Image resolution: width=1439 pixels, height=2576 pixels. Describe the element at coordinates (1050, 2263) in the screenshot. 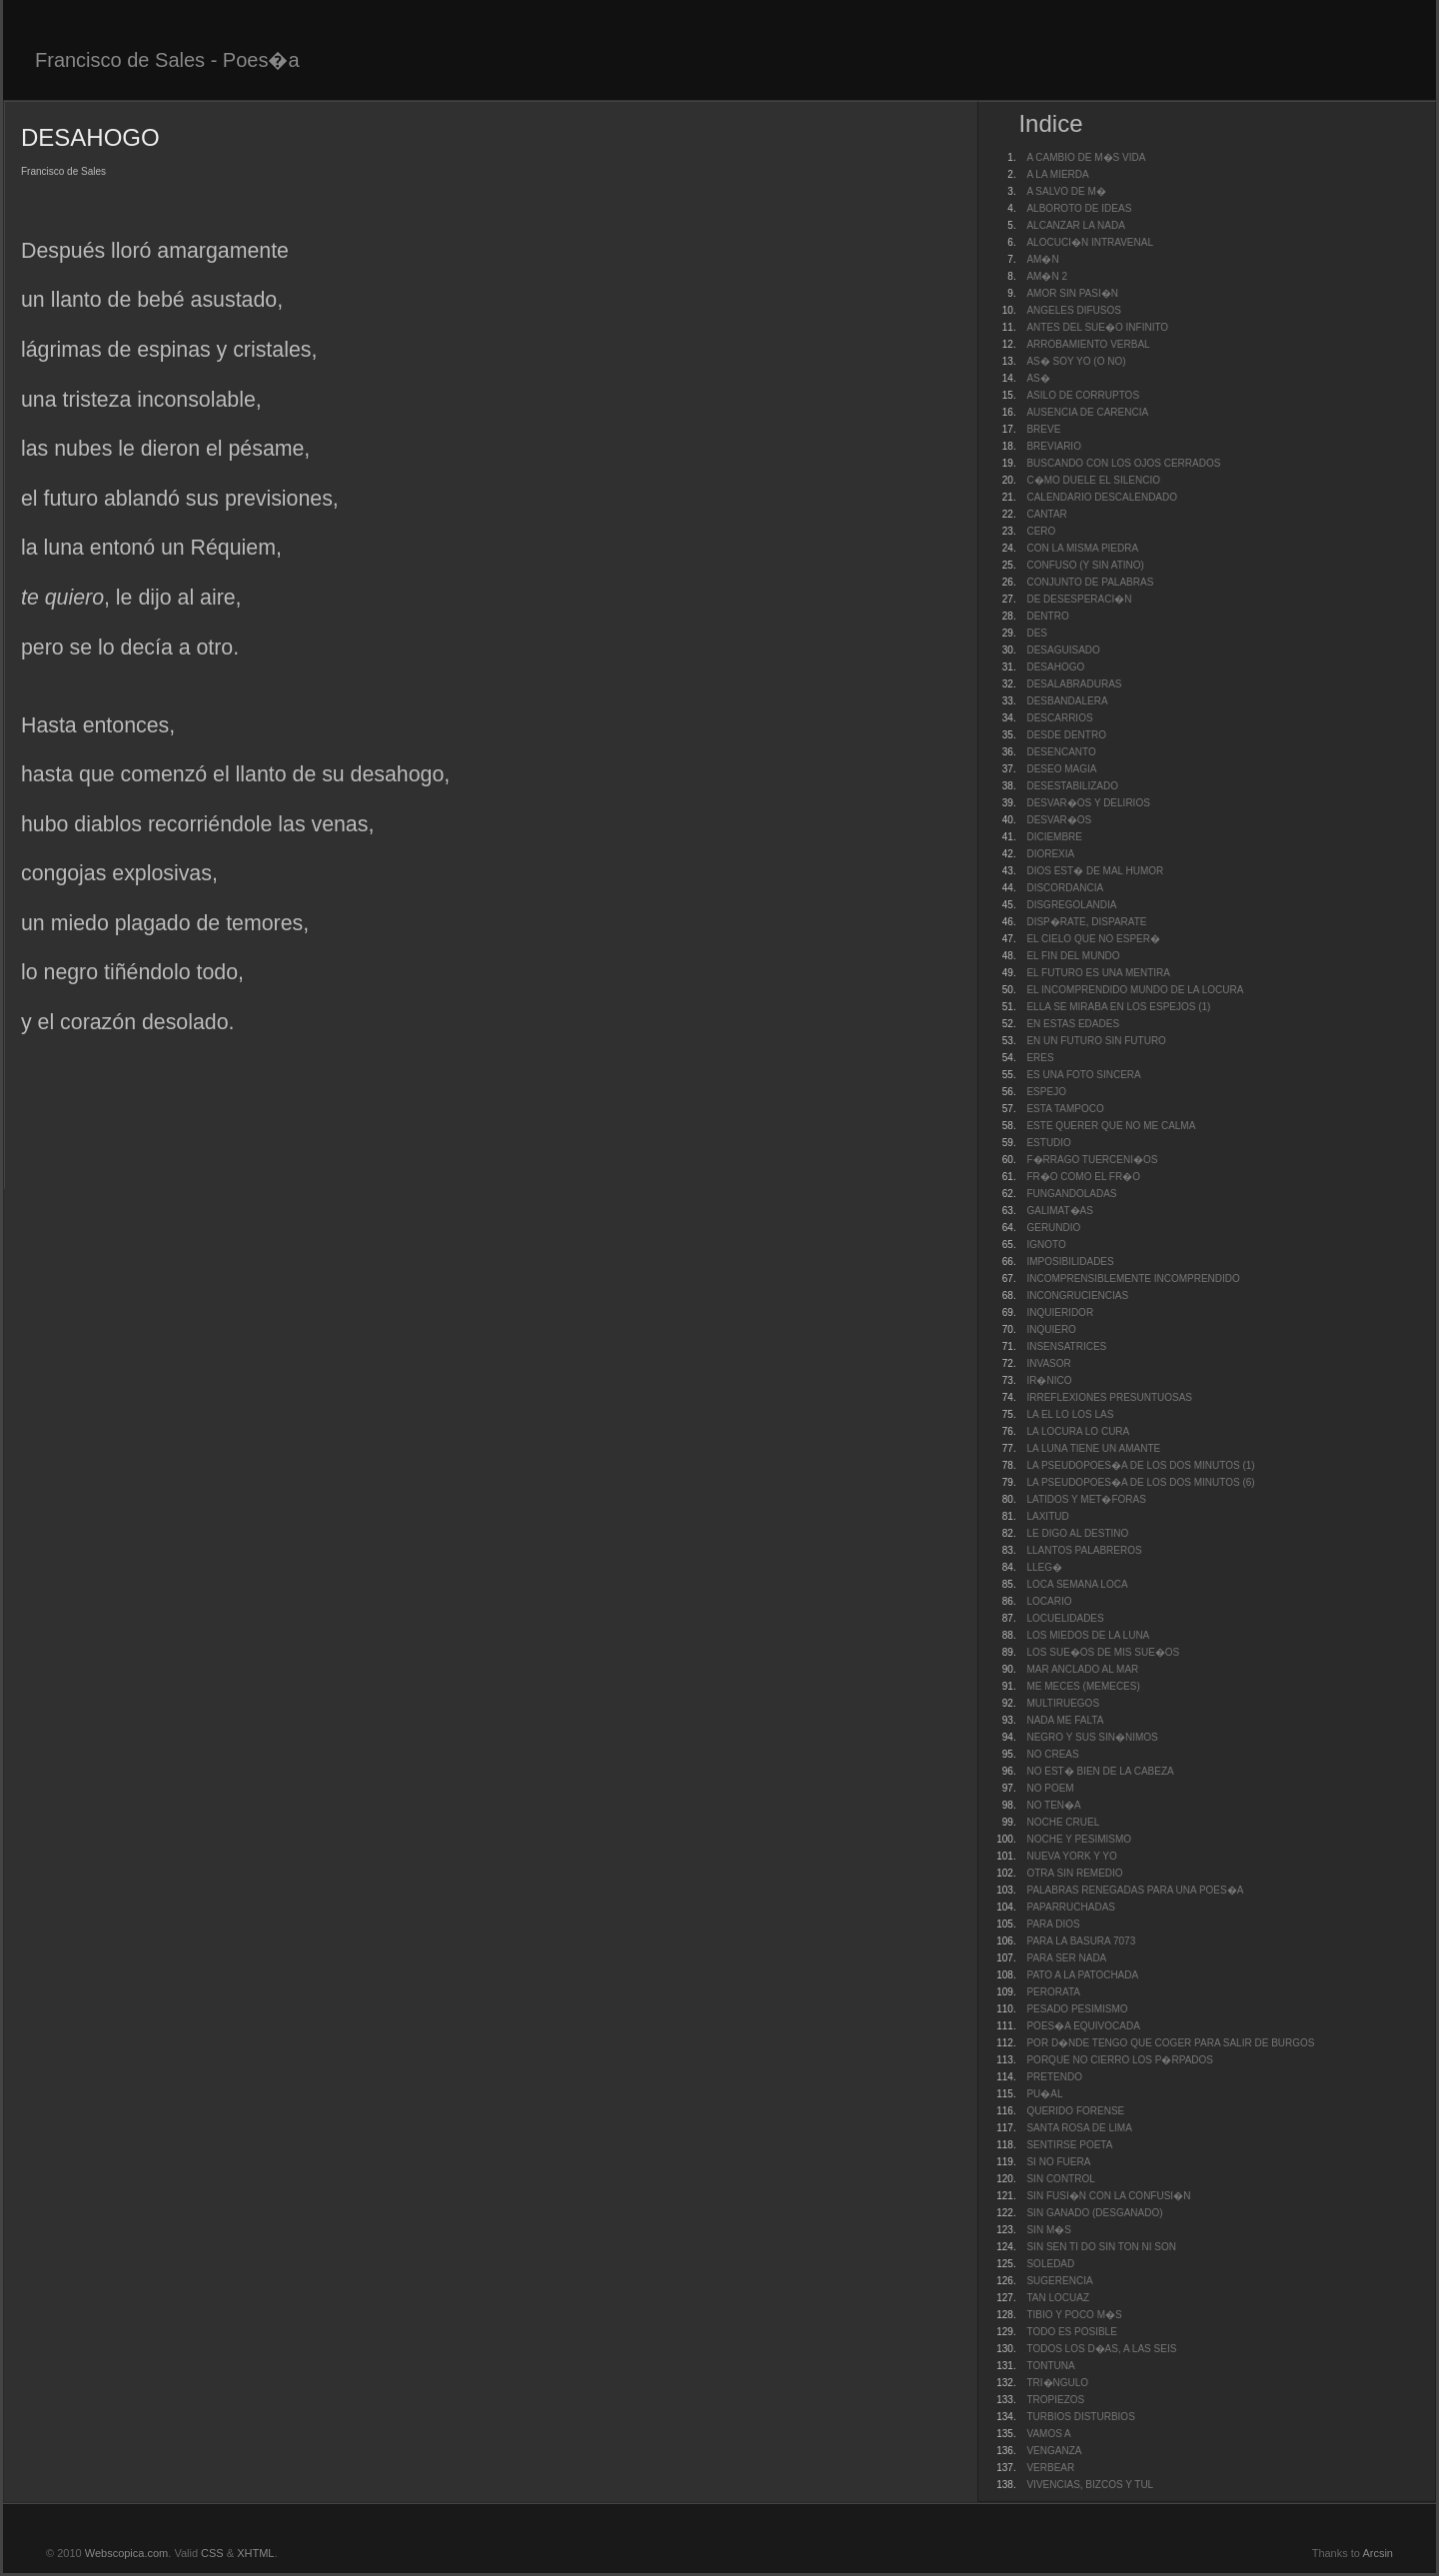

I see `SOLEDAD` at that location.